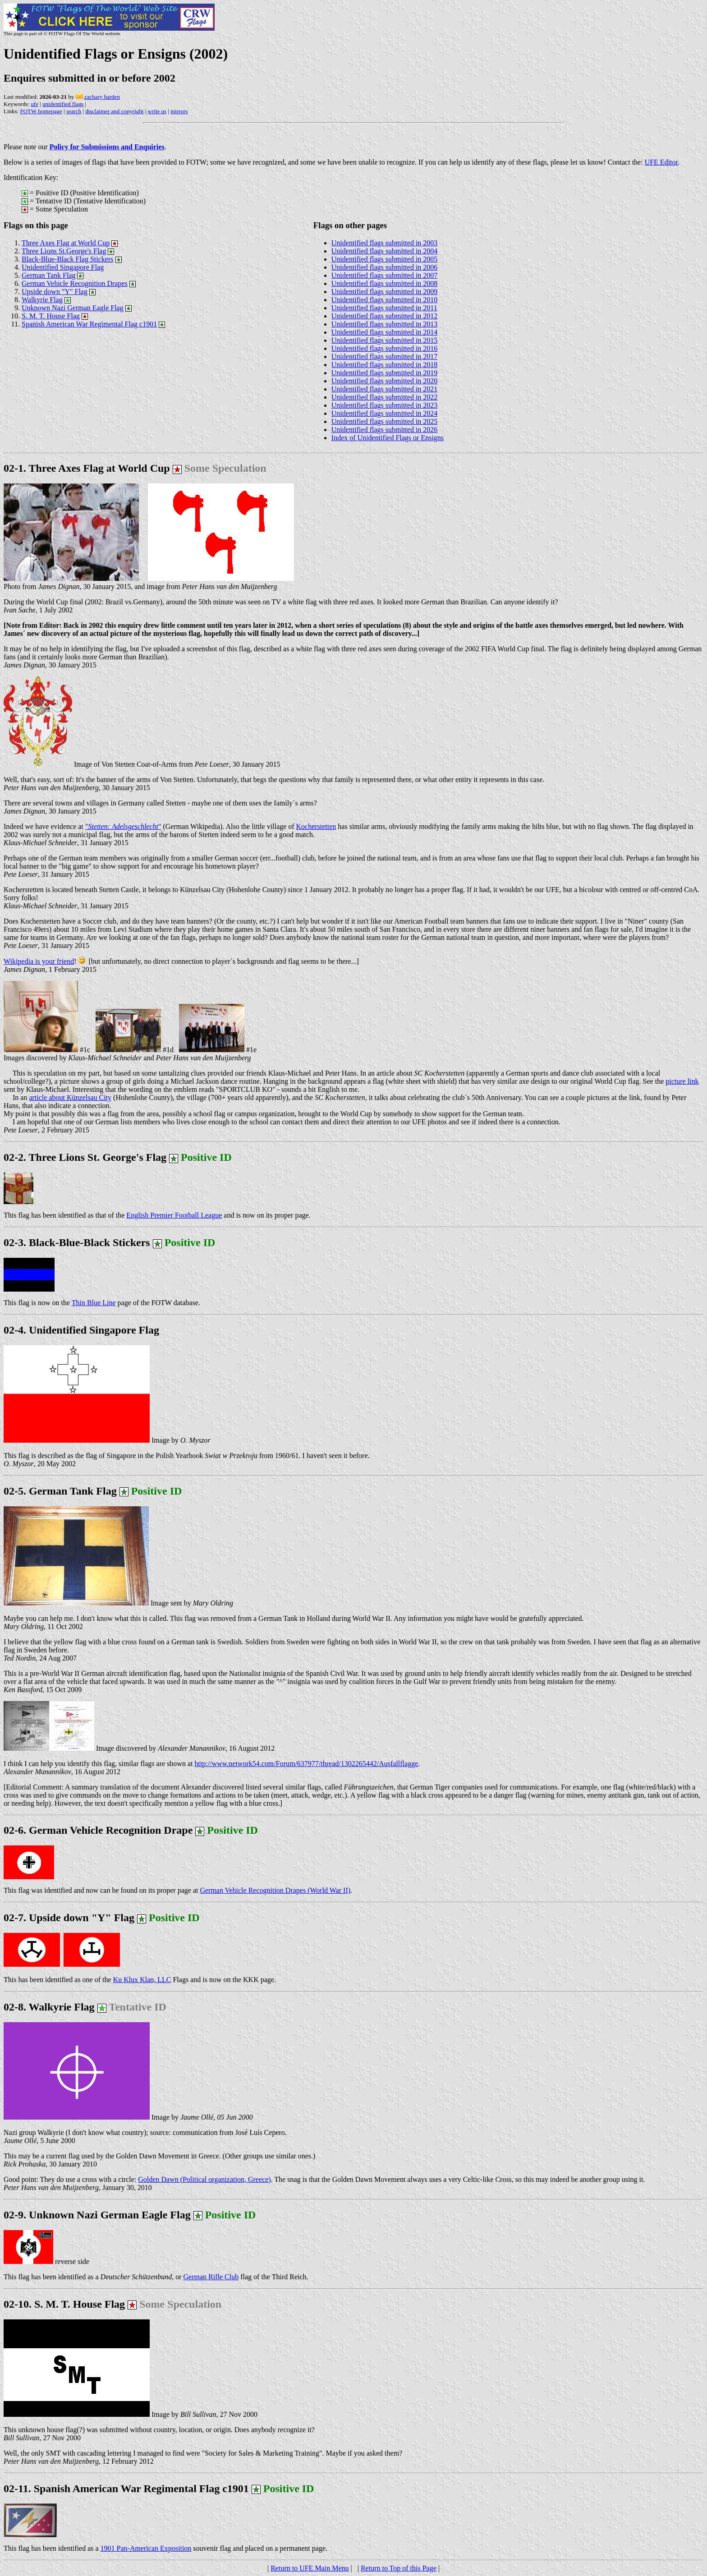  Describe the element at coordinates (68, 259) in the screenshot. I see `Black-Blue-Black Flag Stickers` at that location.